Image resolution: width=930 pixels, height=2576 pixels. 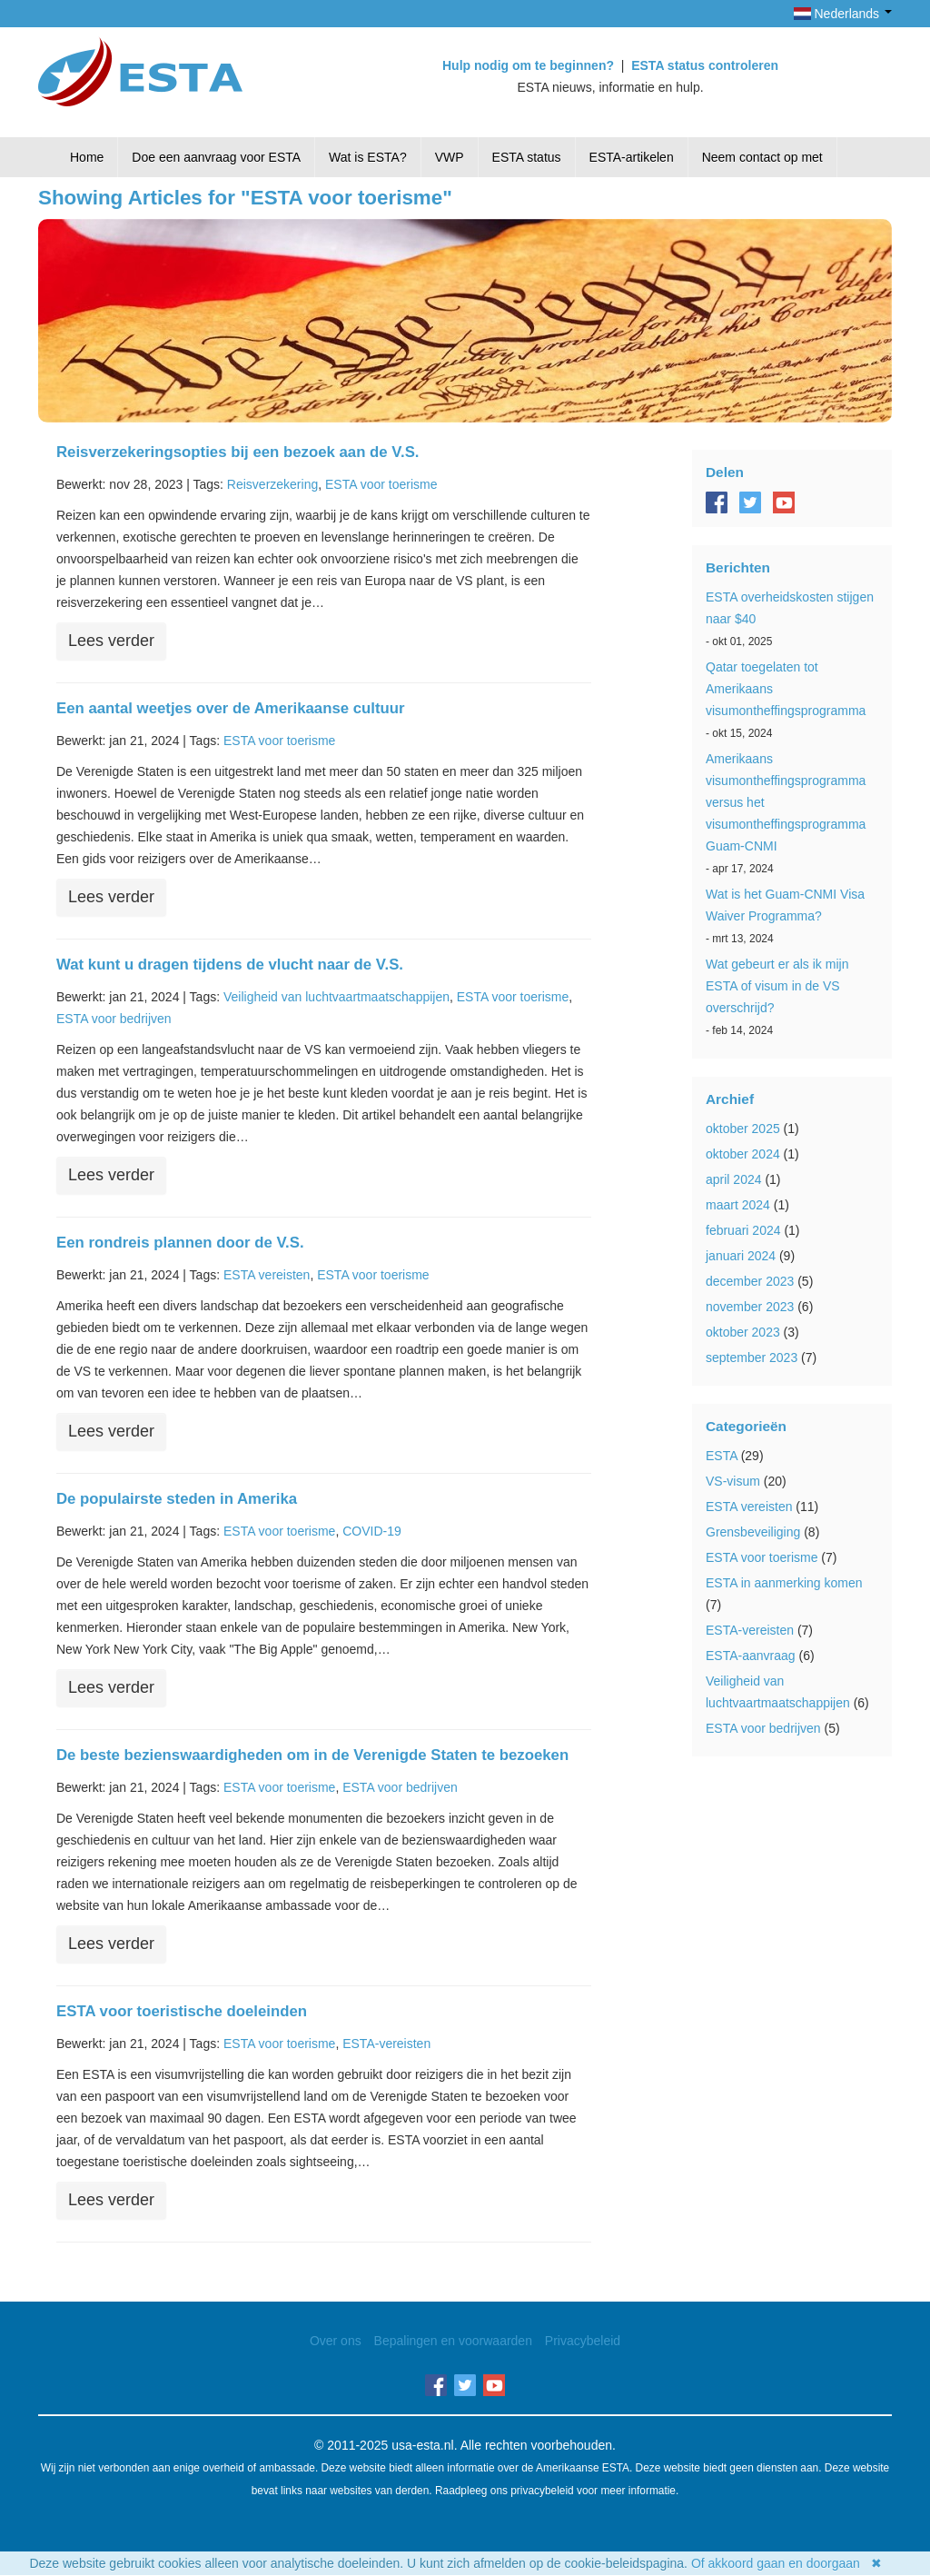 I want to click on november 2023, so click(x=750, y=1306).